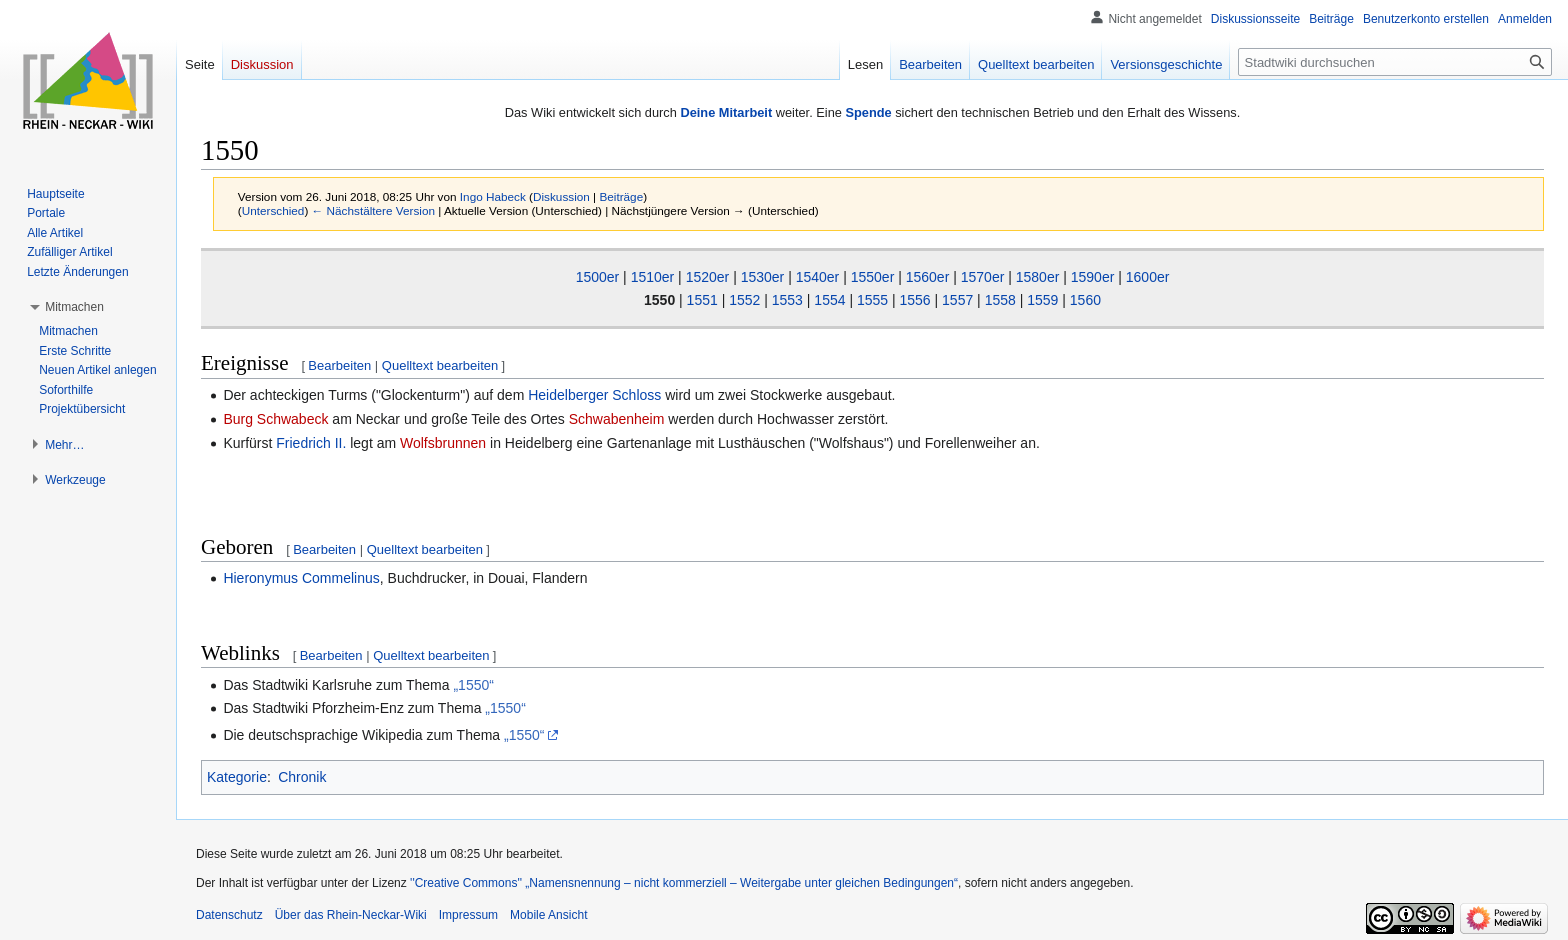  What do you see at coordinates (957, 300) in the screenshot?
I see `1557` at bounding box center [957, 300].